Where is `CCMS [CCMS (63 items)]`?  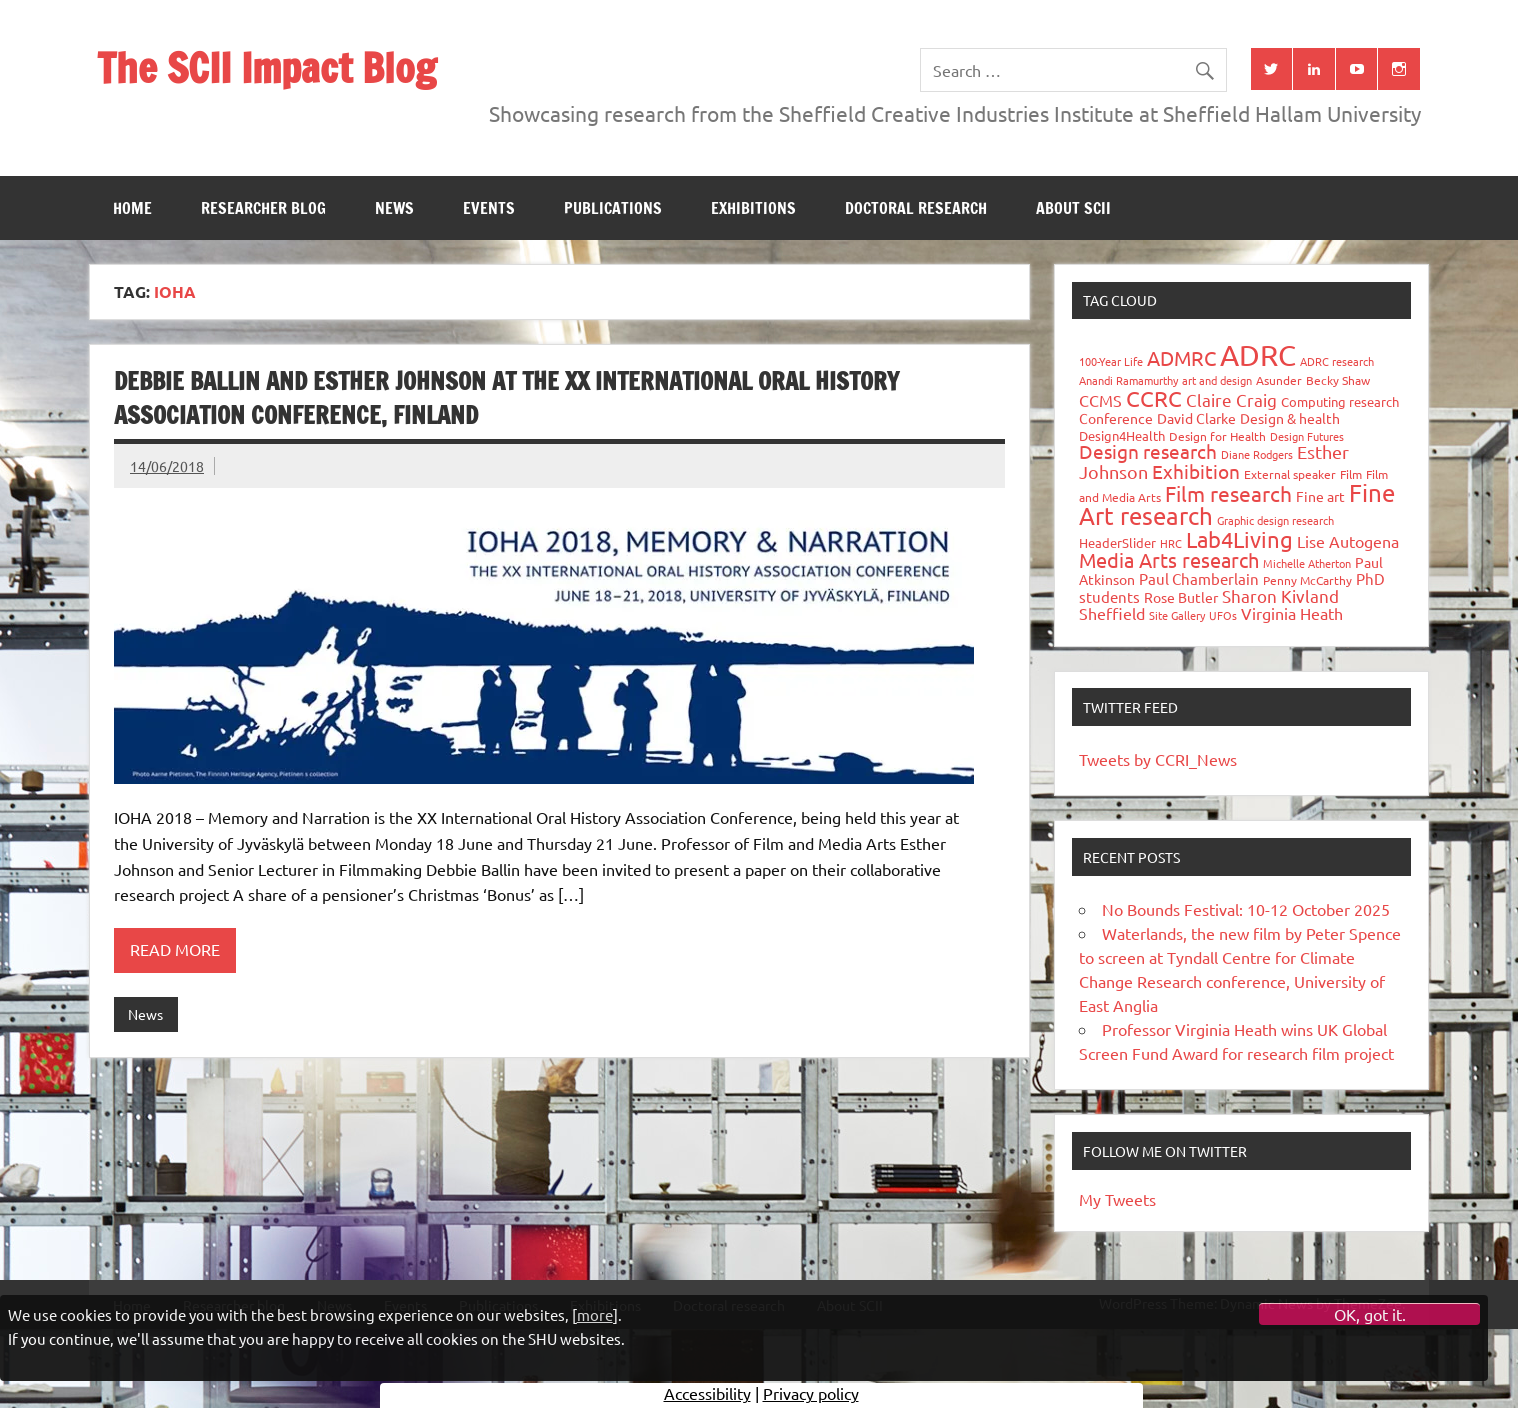
CCMS [CCMS (63 items)] is located at coordinates (1100, 400).